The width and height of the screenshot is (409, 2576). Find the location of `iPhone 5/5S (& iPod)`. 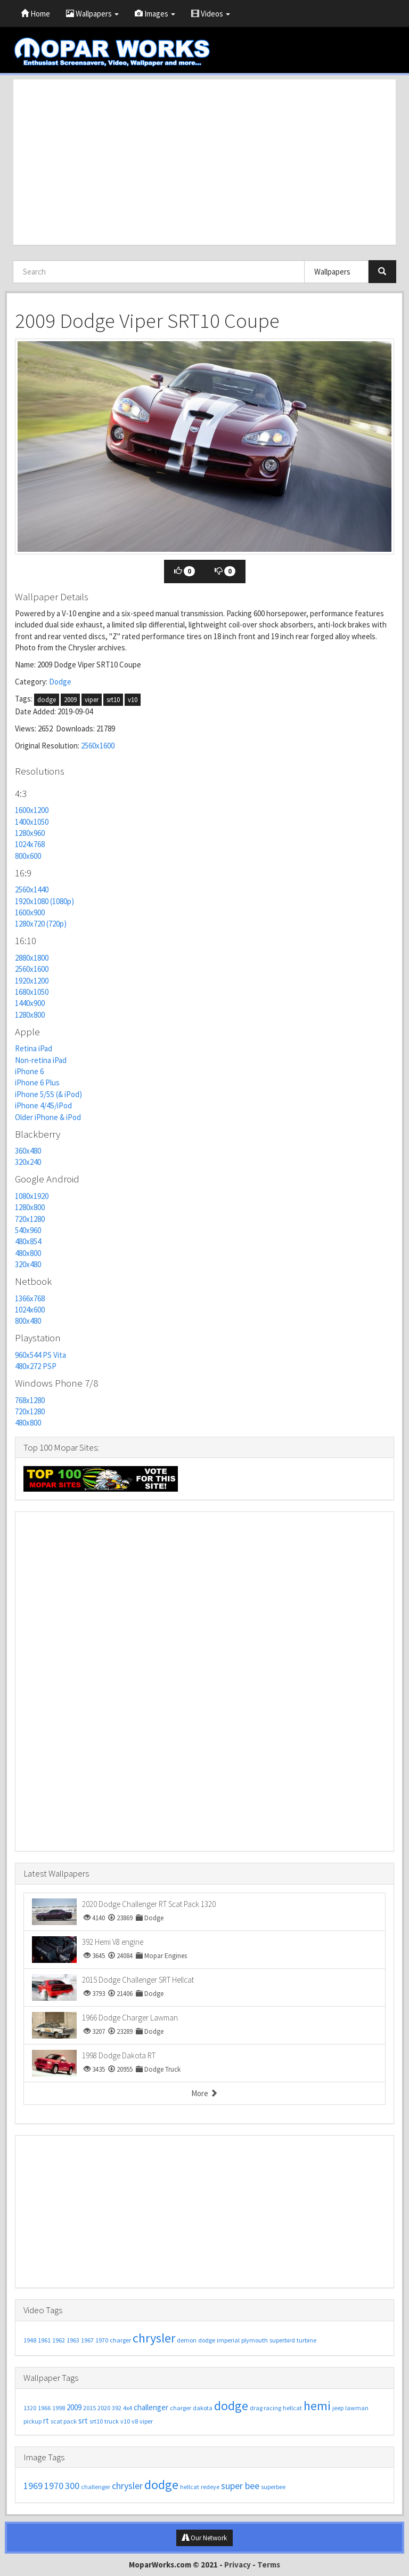

iPhone 5/5S (& iPod) is located at coordinates (48, 1094).